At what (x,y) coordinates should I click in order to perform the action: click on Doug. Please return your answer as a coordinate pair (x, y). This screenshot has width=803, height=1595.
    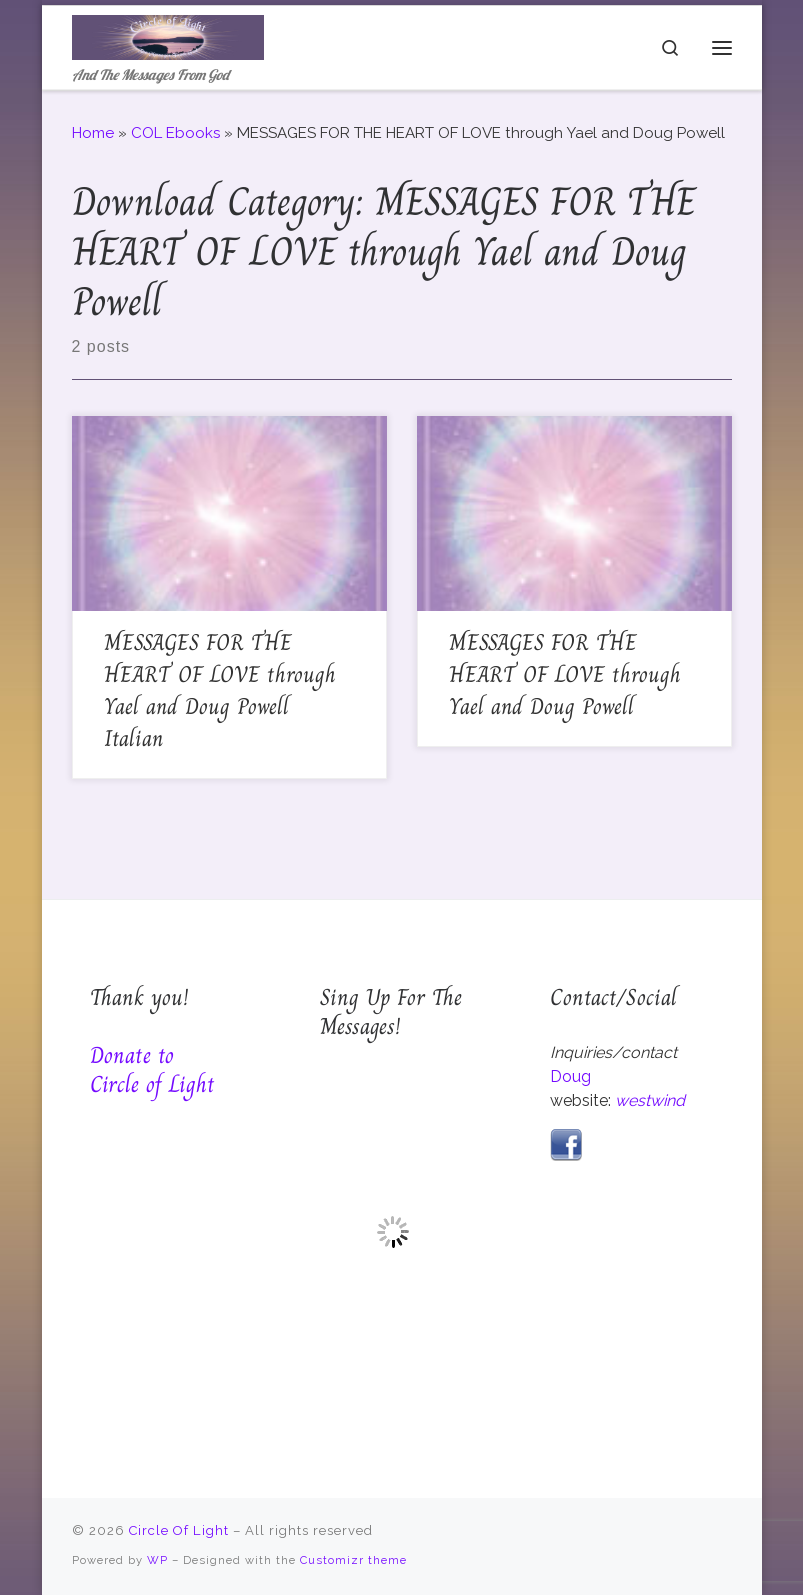
    Looking at the image, I should click on (570, 1076).